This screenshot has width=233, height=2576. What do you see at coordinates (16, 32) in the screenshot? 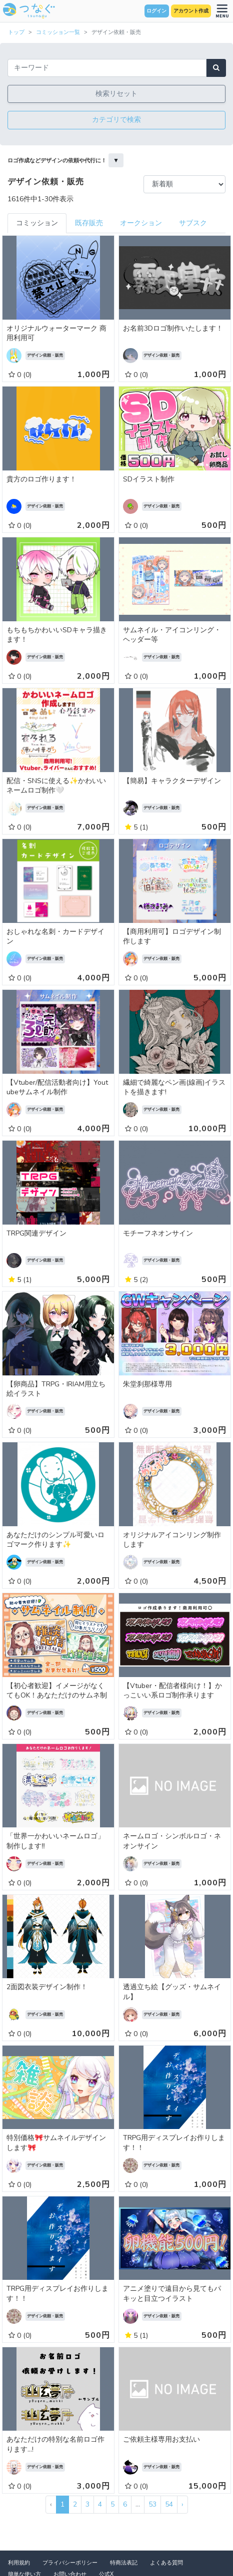
I see `トップ` at bounding box center [16, 32].